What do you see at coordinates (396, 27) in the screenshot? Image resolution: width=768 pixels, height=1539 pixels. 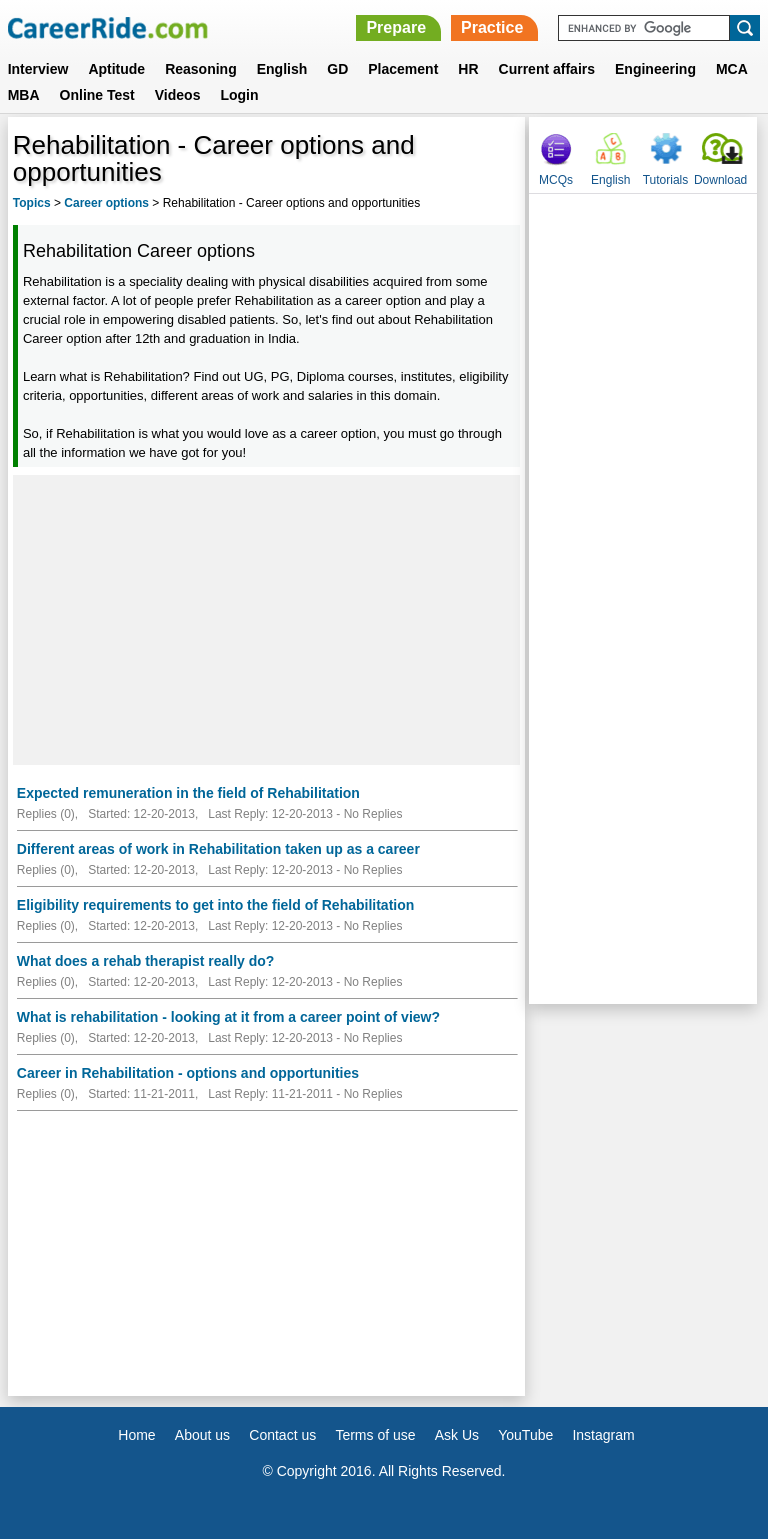 I see `Prepare` at bounding box center [396, 27].